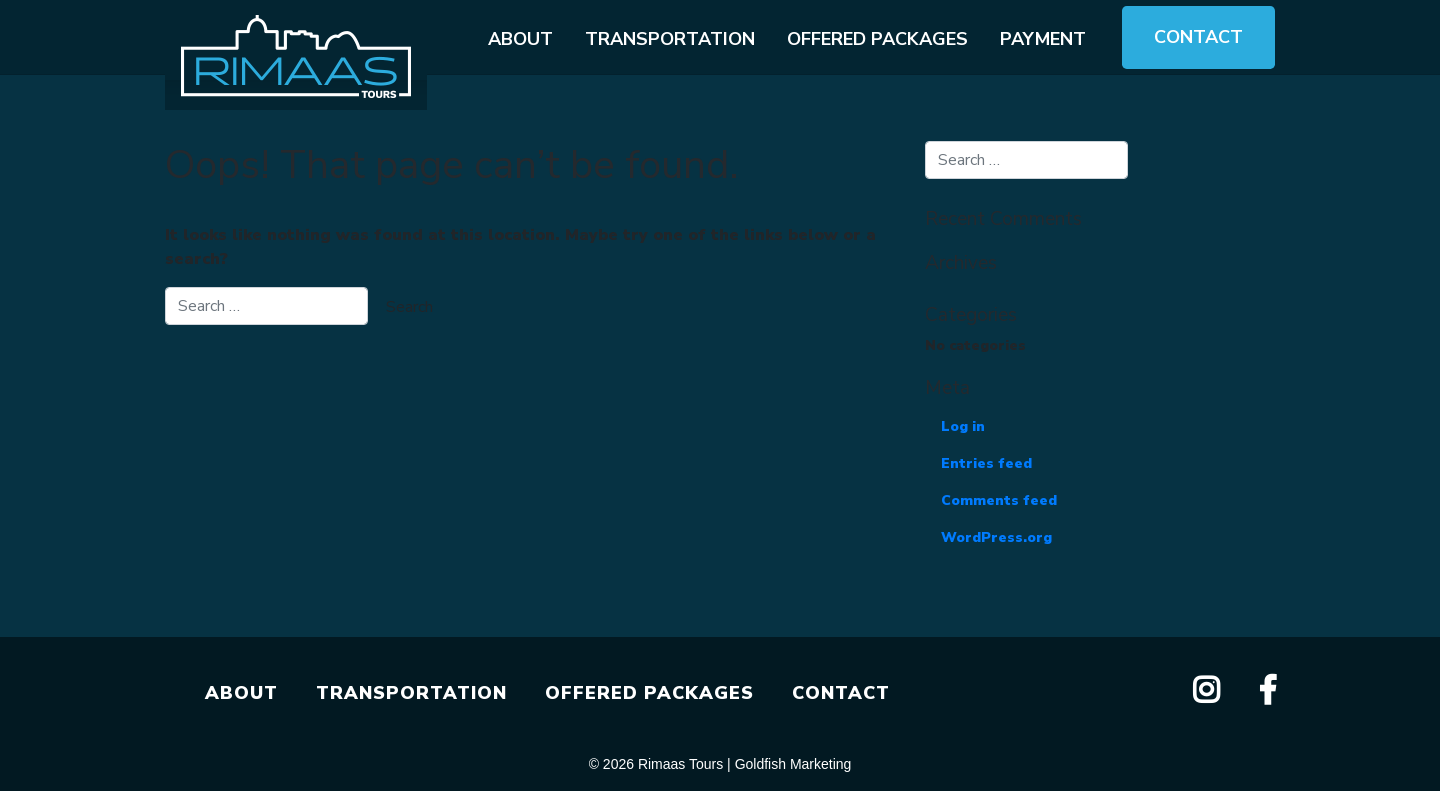 Image resolution: width=1440 pixels, height=791 pixels. I want to click on Log in, so click(963, 426).